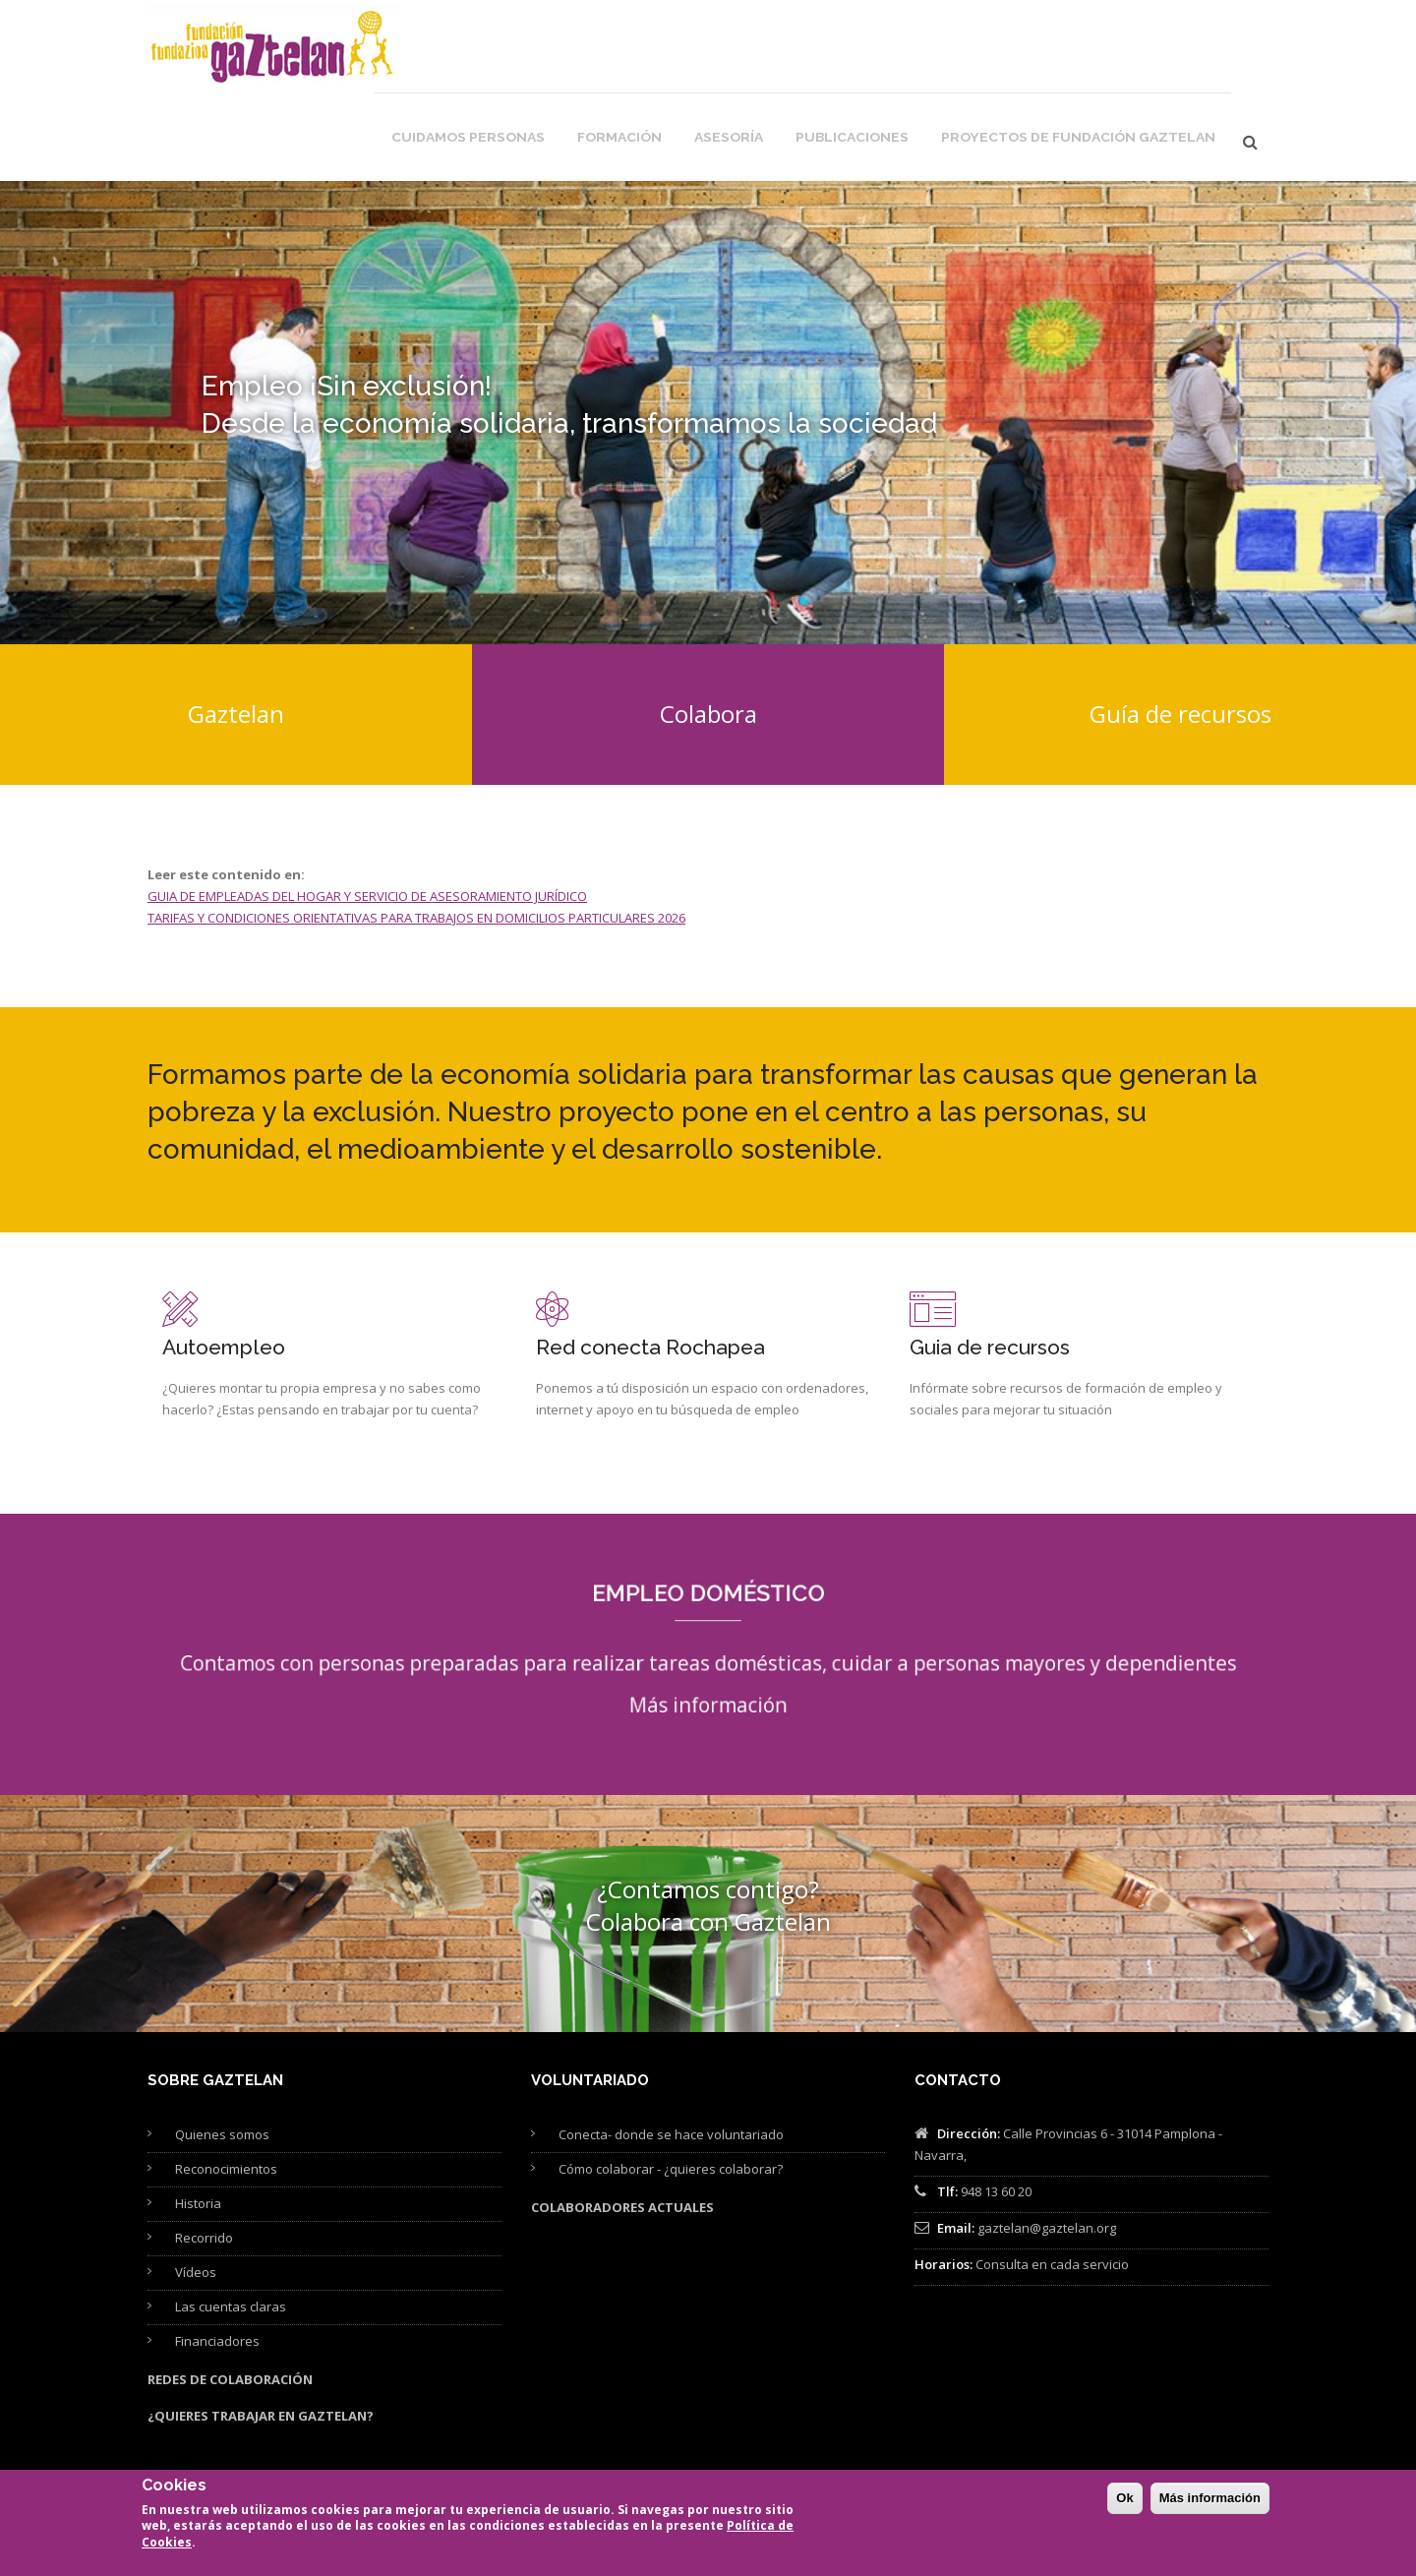 The width and height of the screenshot is (1416, 2576). What do you see at coordinates (204, 2155) in the screenshot?
I see `Recorrido` at bounding box center [204, 2155].